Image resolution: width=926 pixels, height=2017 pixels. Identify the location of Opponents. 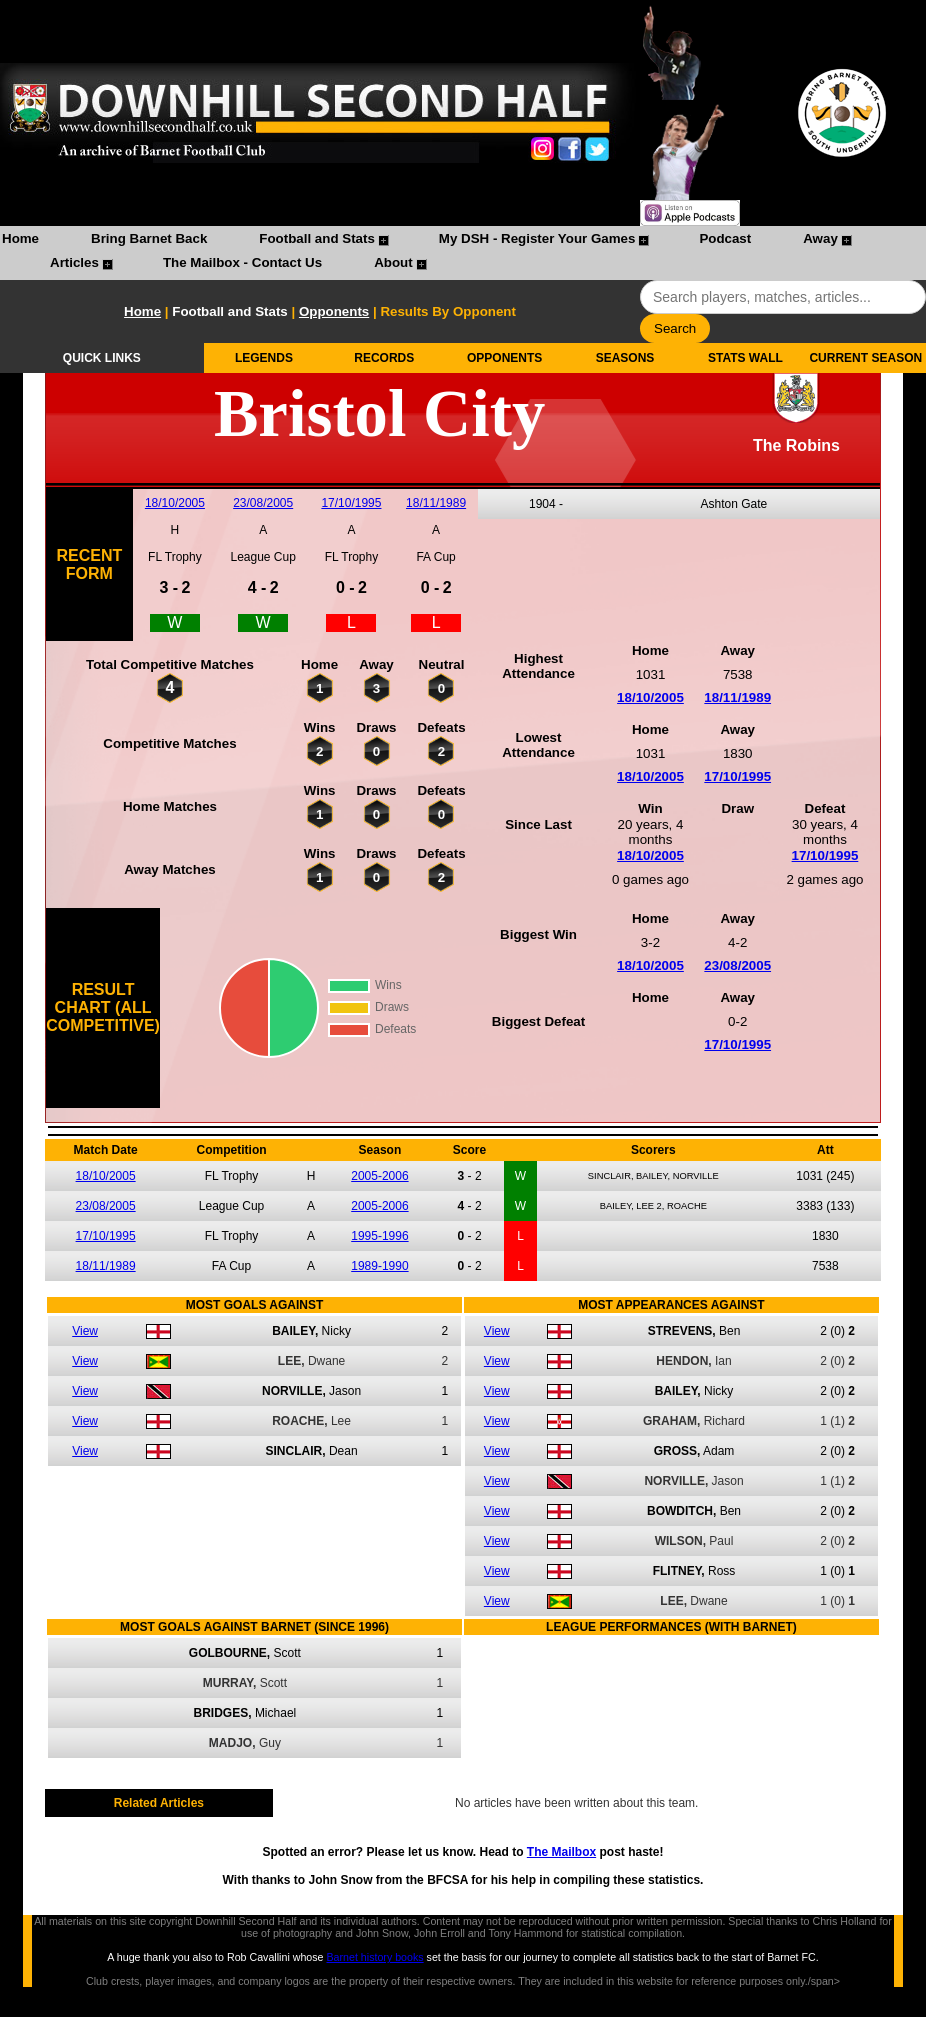
(334, 311).